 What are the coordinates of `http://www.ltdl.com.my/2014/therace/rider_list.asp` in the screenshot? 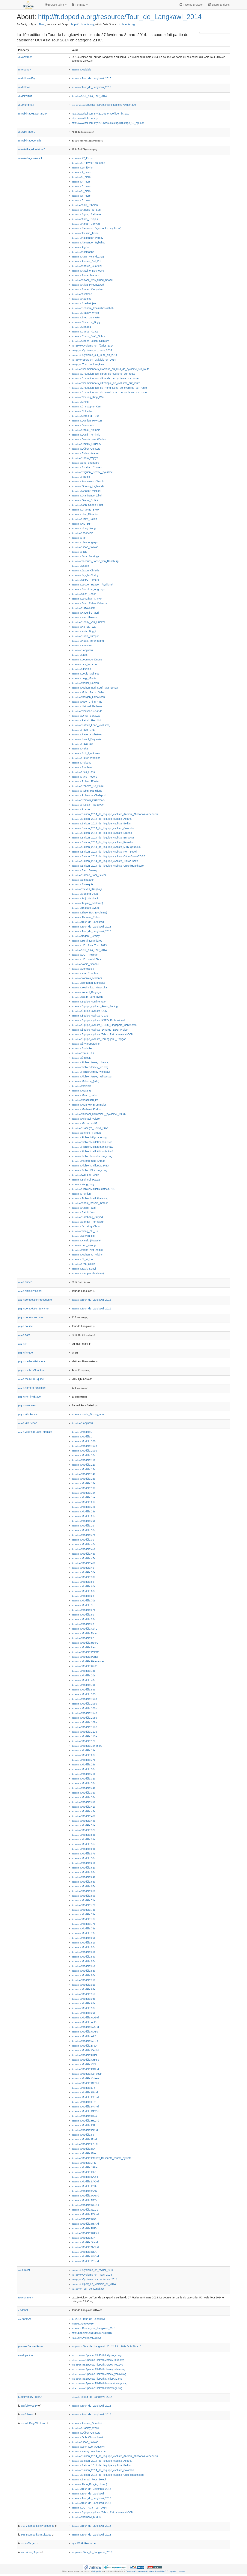 It's located at (100, 113).